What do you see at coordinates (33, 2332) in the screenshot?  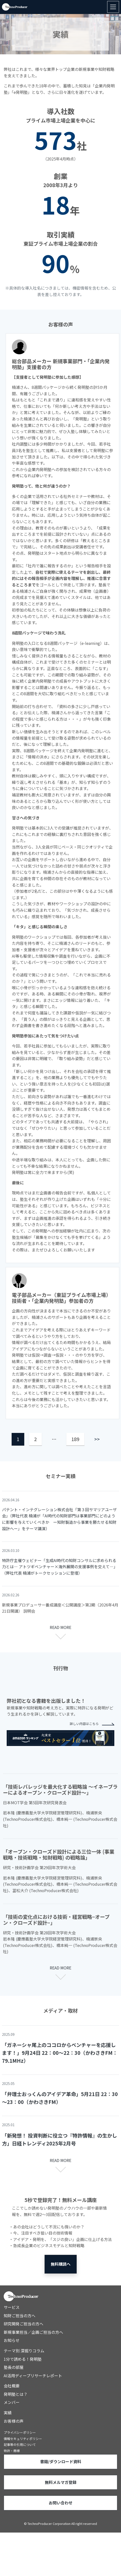 I see `新規事業担当／企画ご担当の方へ` at bounding box center [33, 2332].